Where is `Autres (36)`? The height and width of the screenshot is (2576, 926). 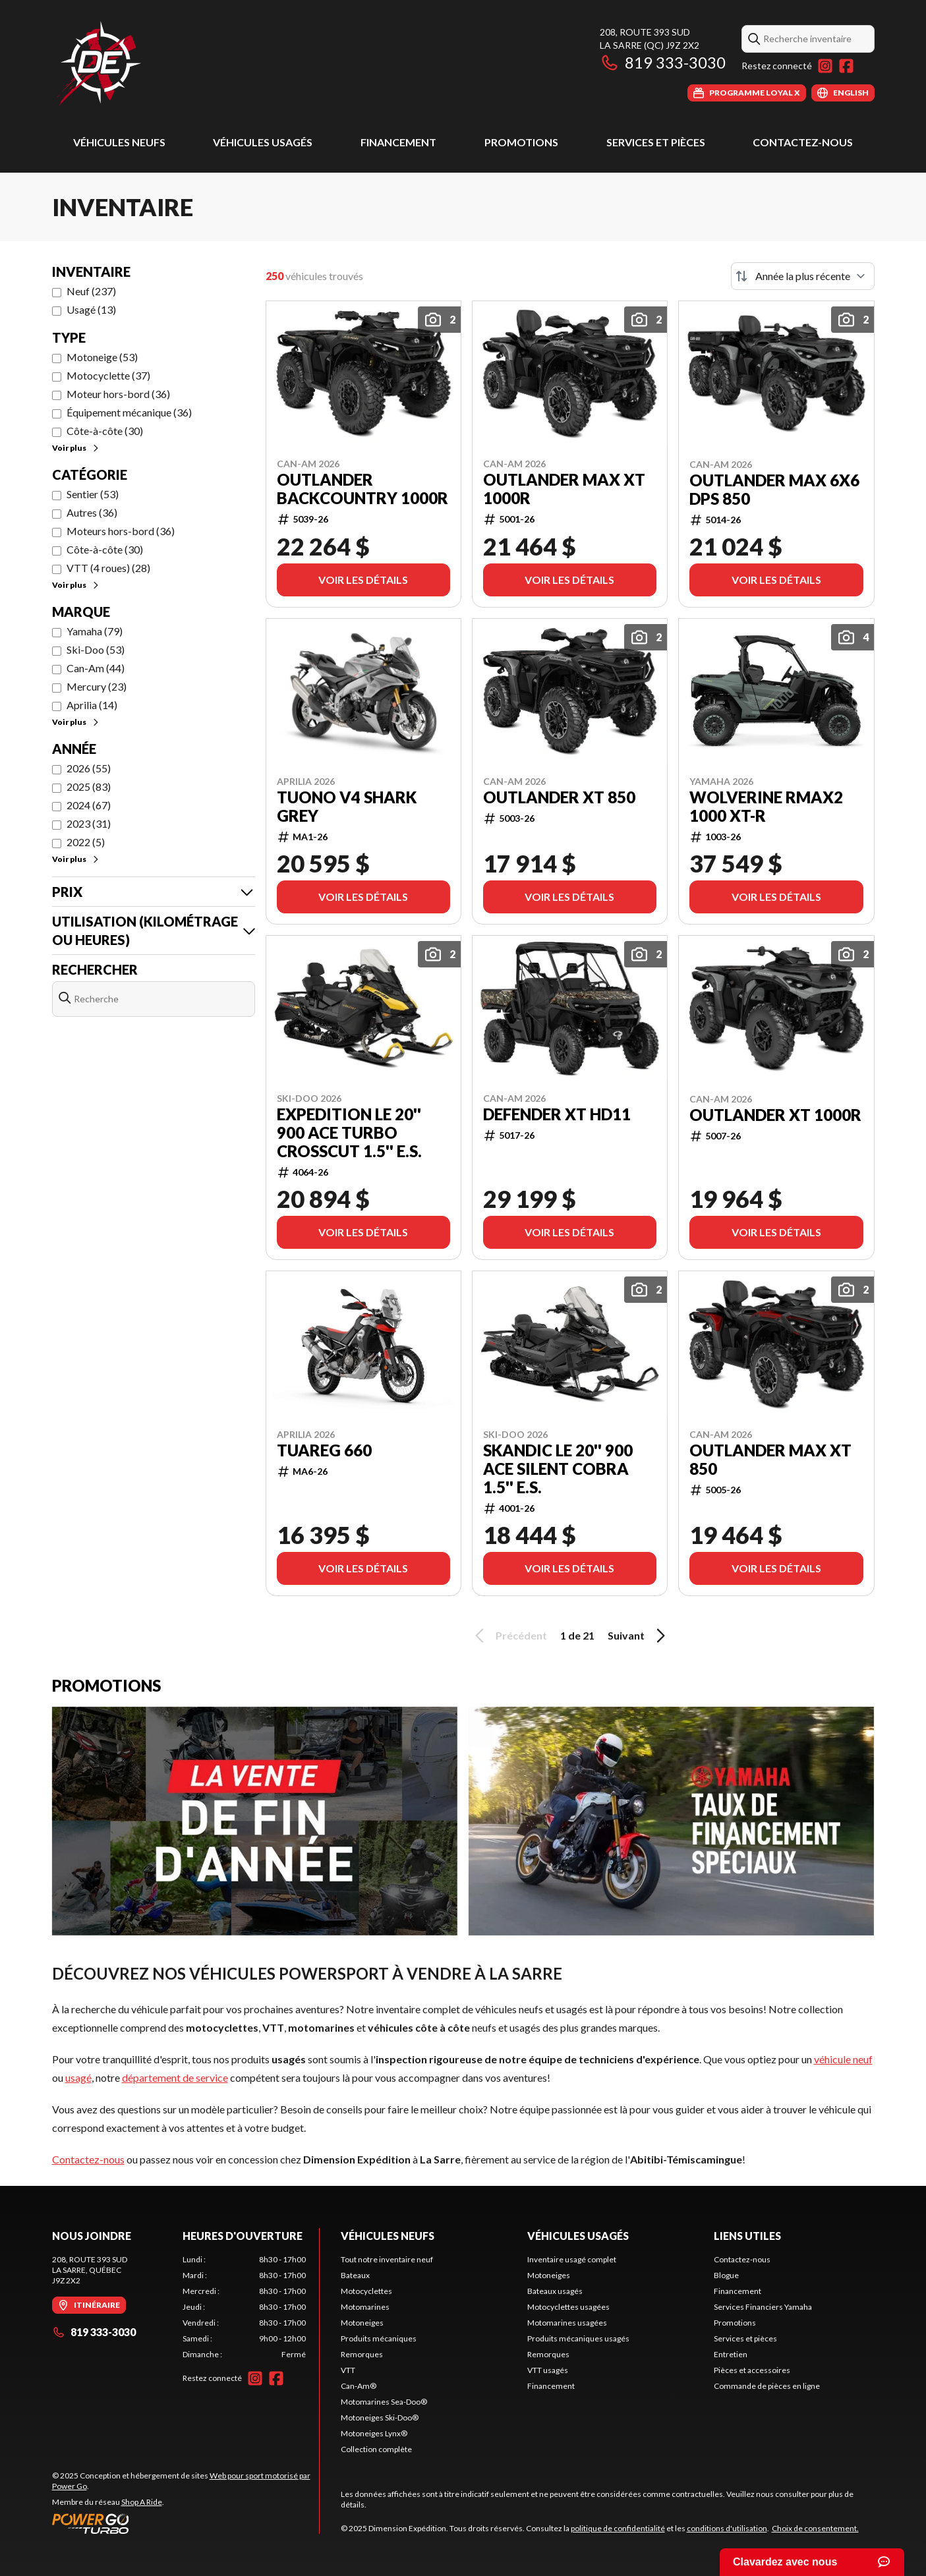 Autres (36) is located at coordinates (92, 512).